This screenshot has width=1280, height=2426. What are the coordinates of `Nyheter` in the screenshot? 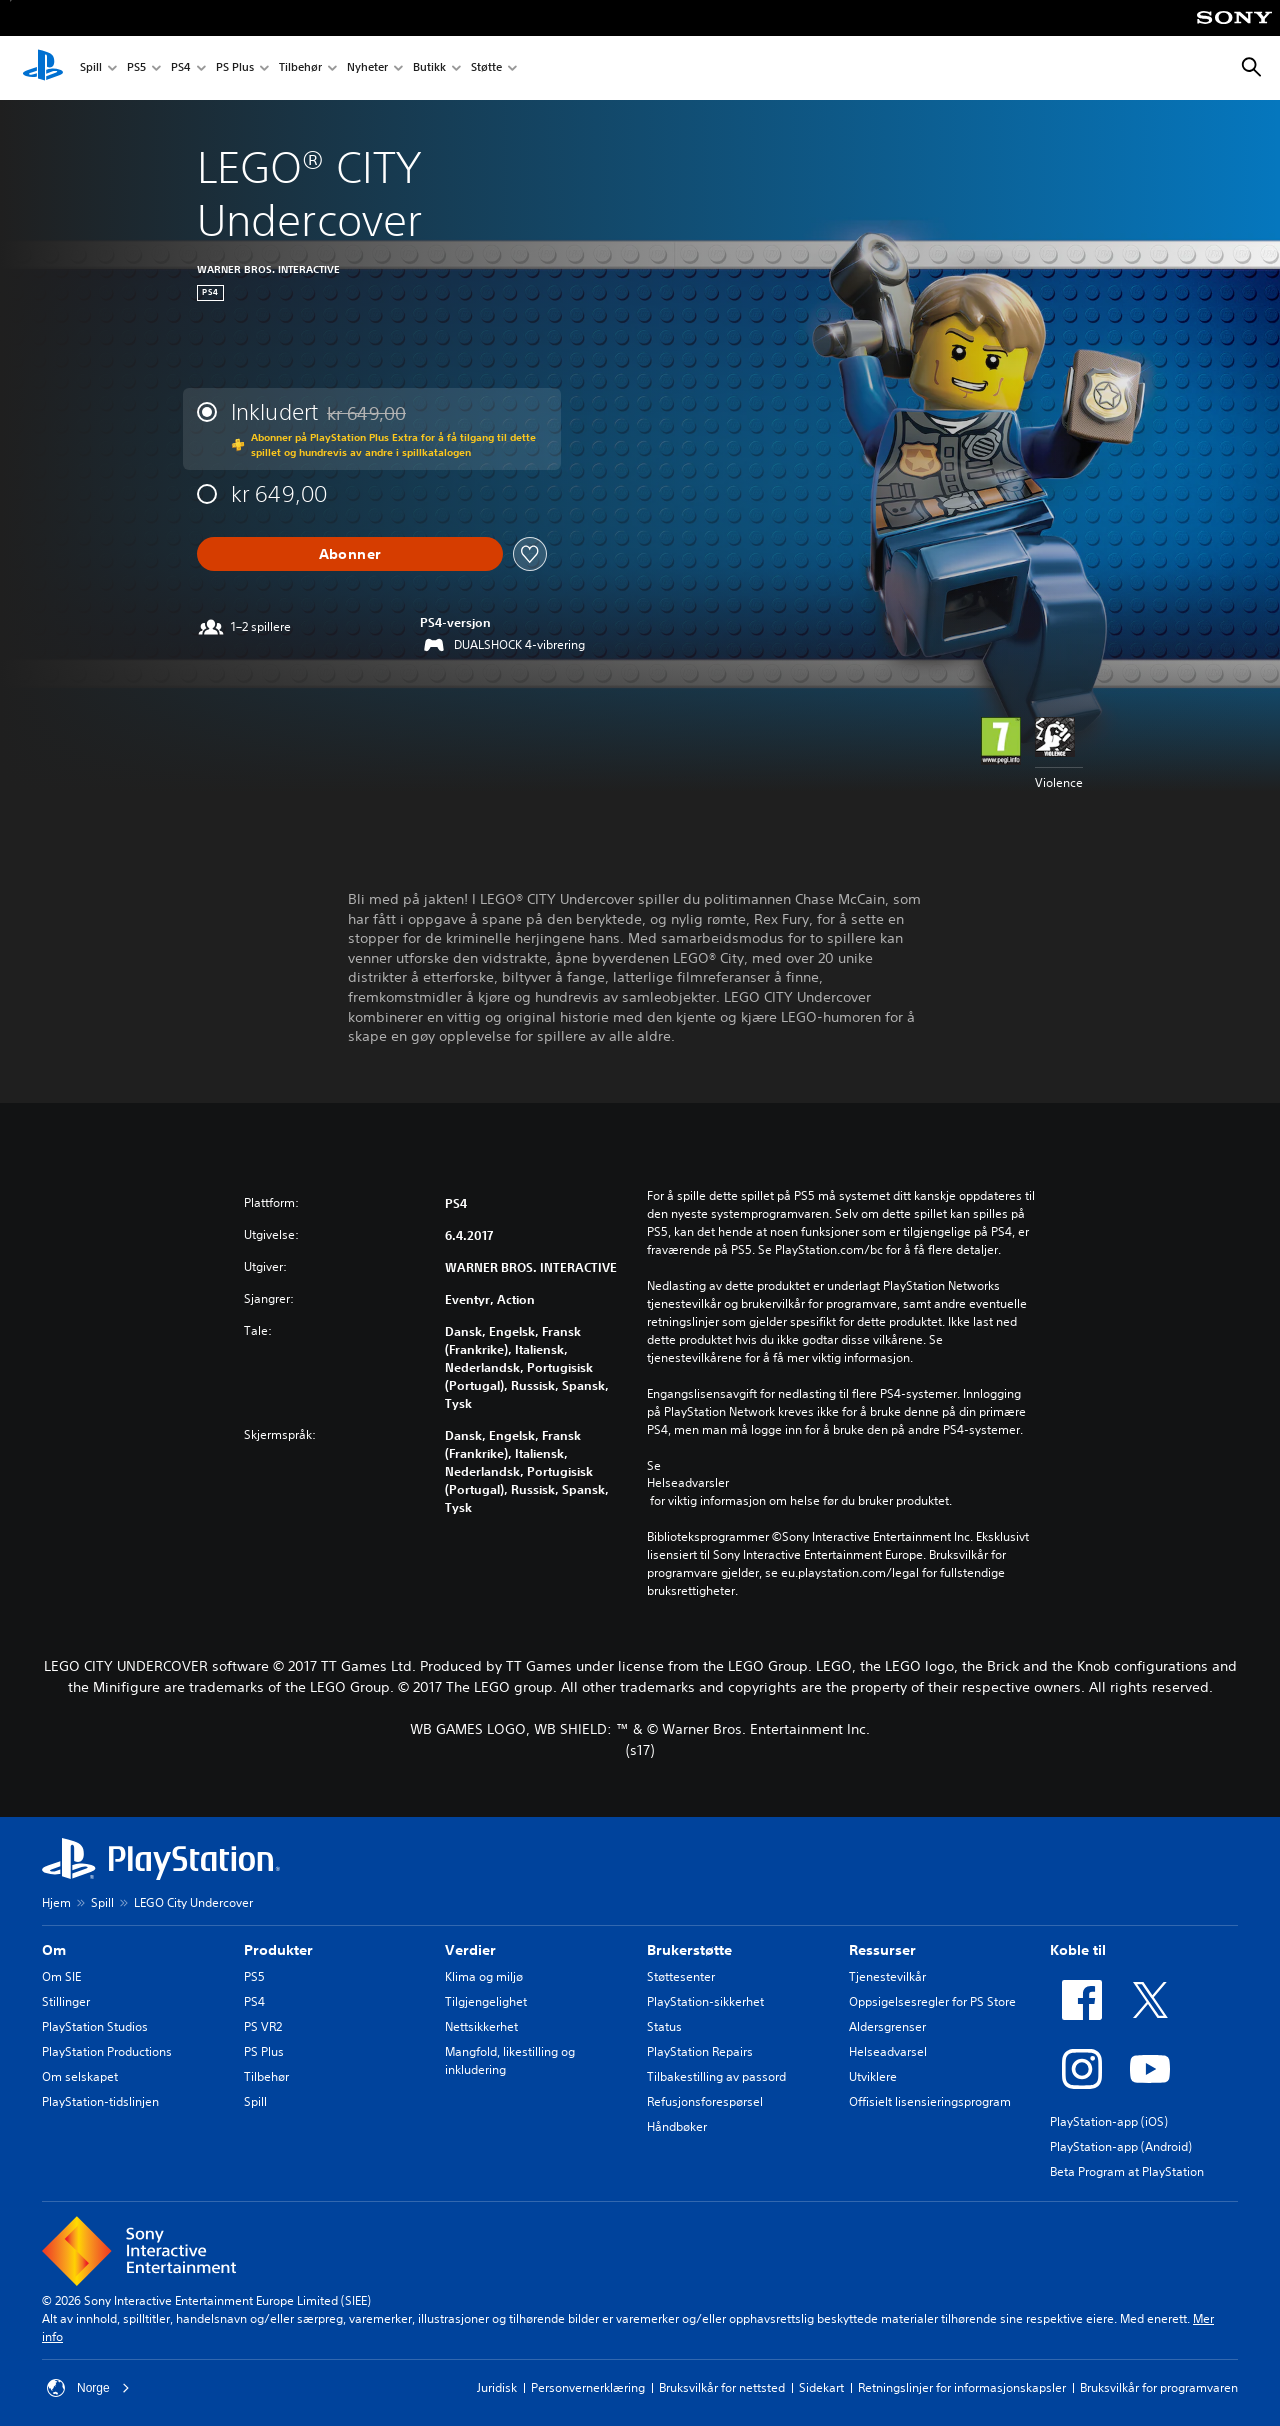 It's located at (367, 68).